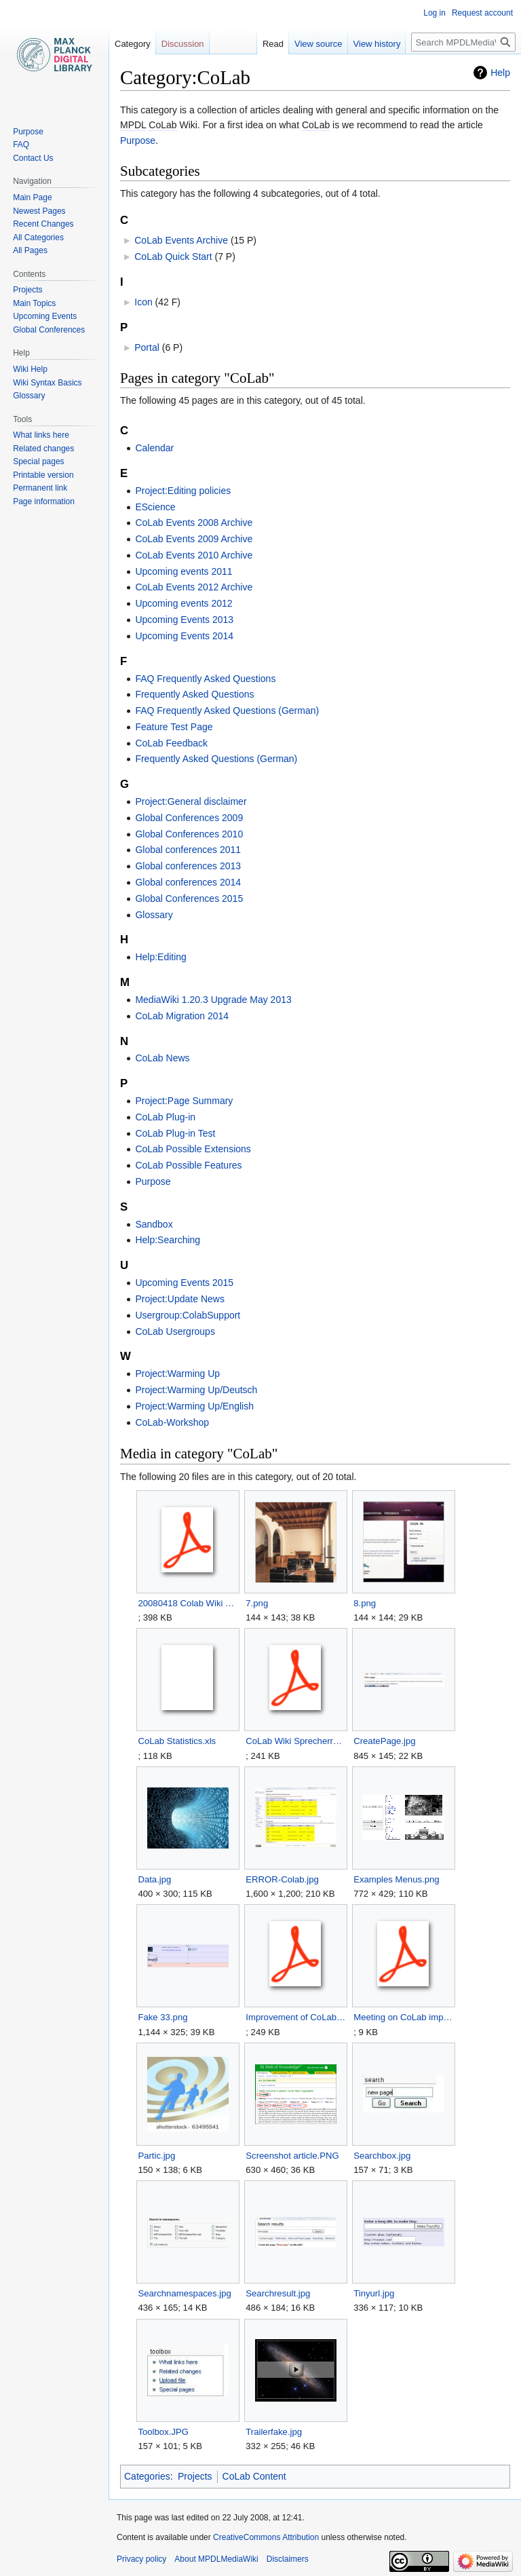 Image resolution: width=521 pixels, height=2576 pixels. What do you see at coordinates (180, 1298) in the screenshot?
I see `Project:Update News` at bounding box center [180, 1298].